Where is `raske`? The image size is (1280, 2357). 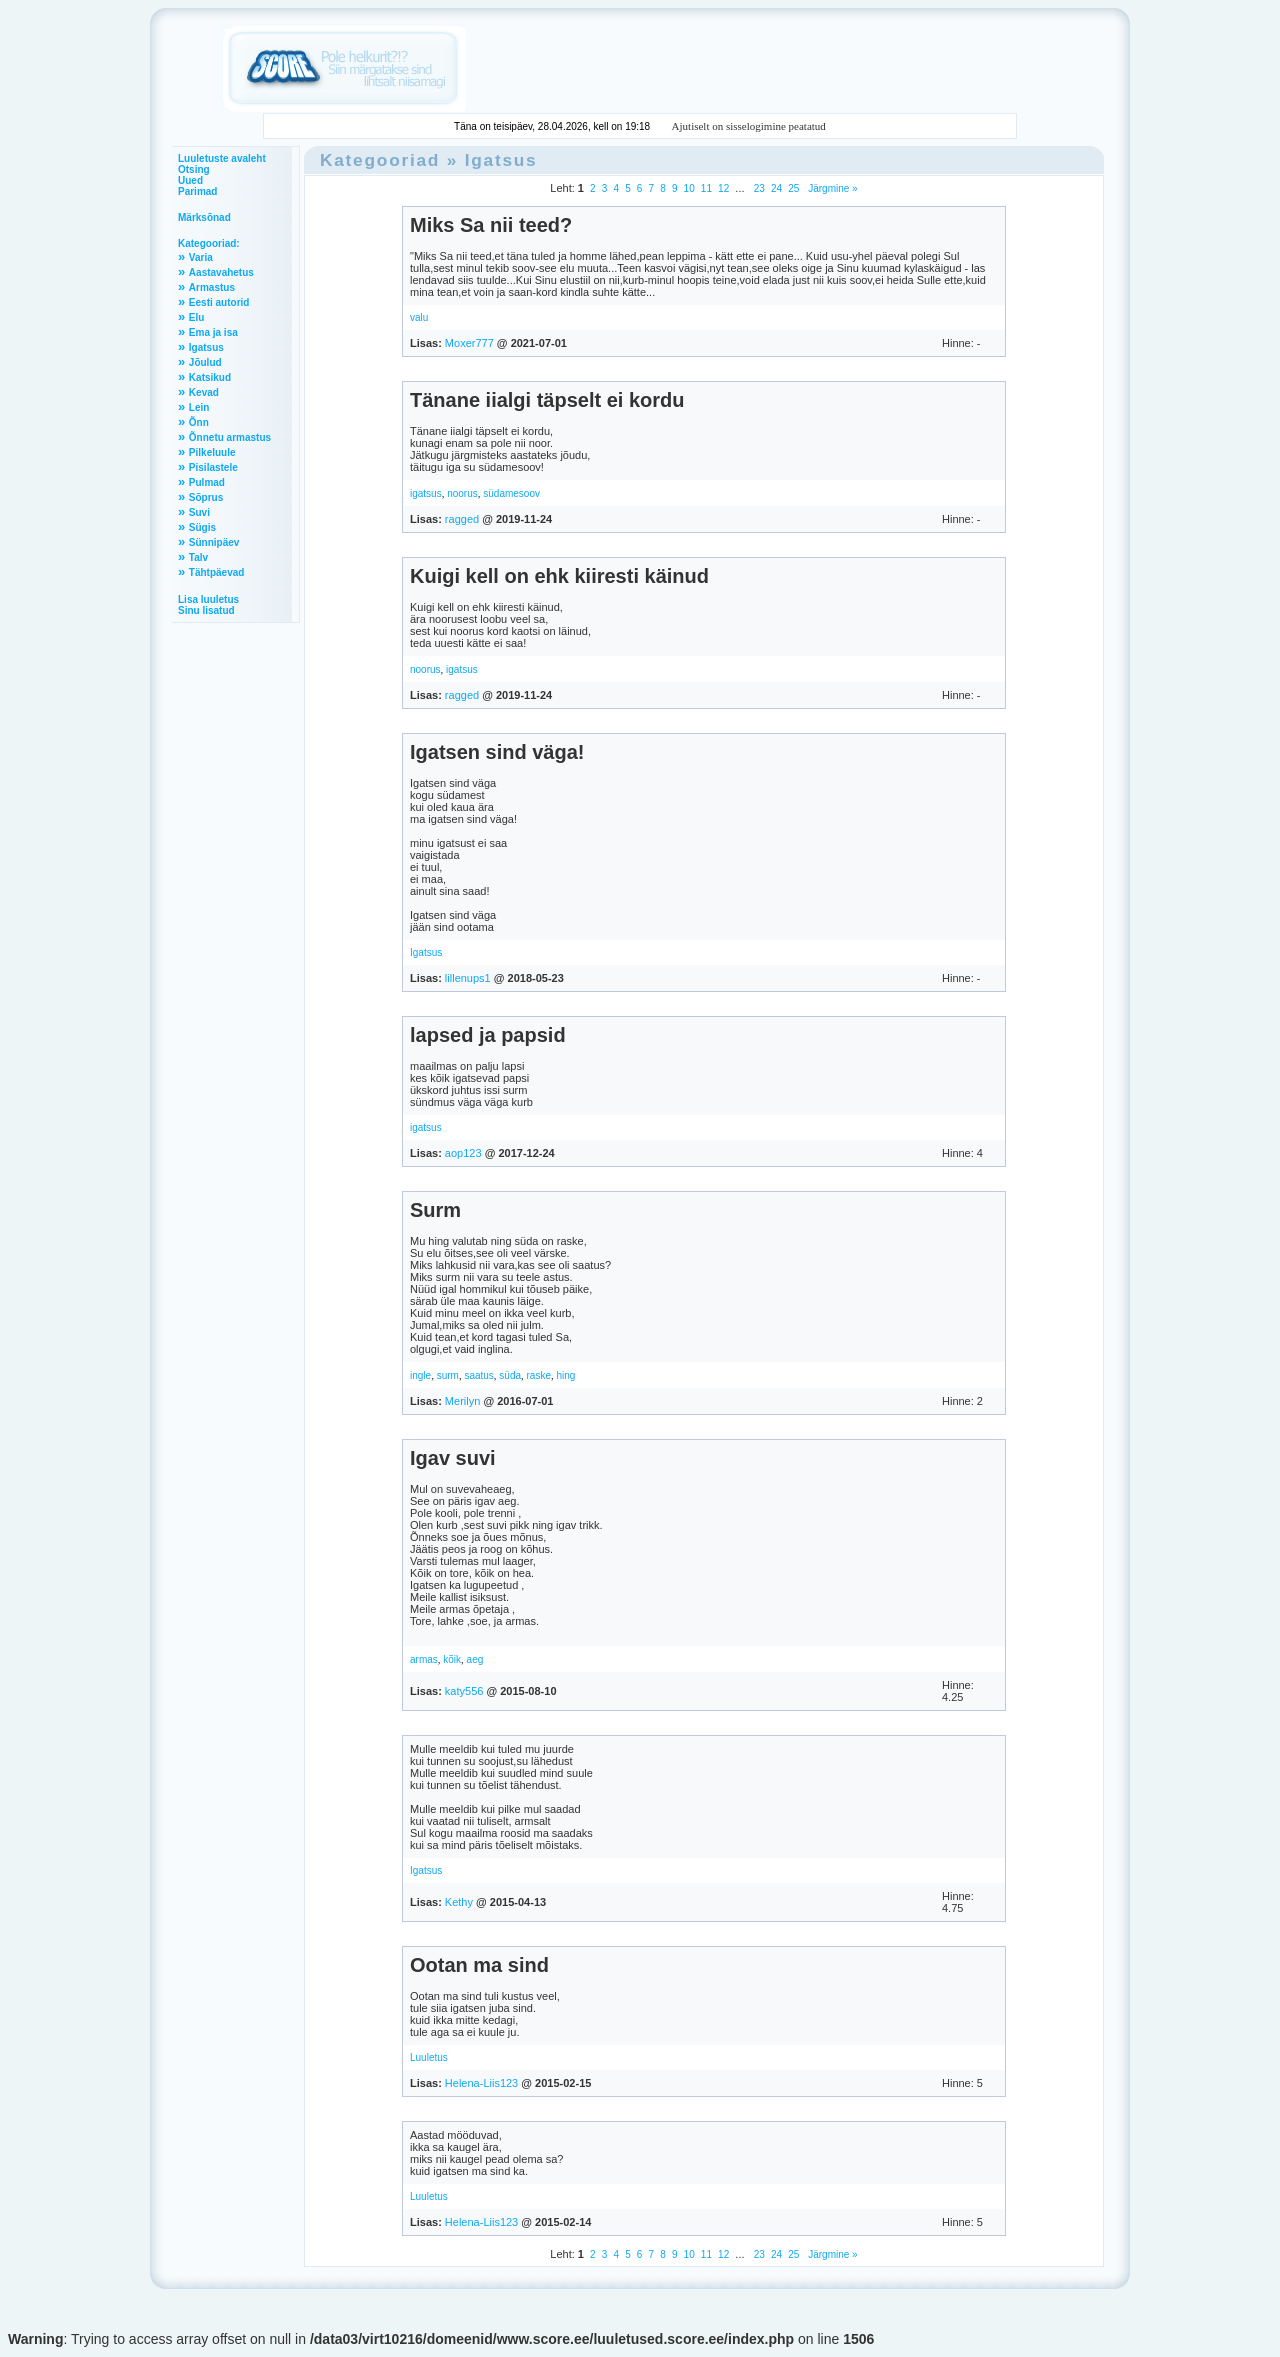 raske is located at coordinates (539, 1375).